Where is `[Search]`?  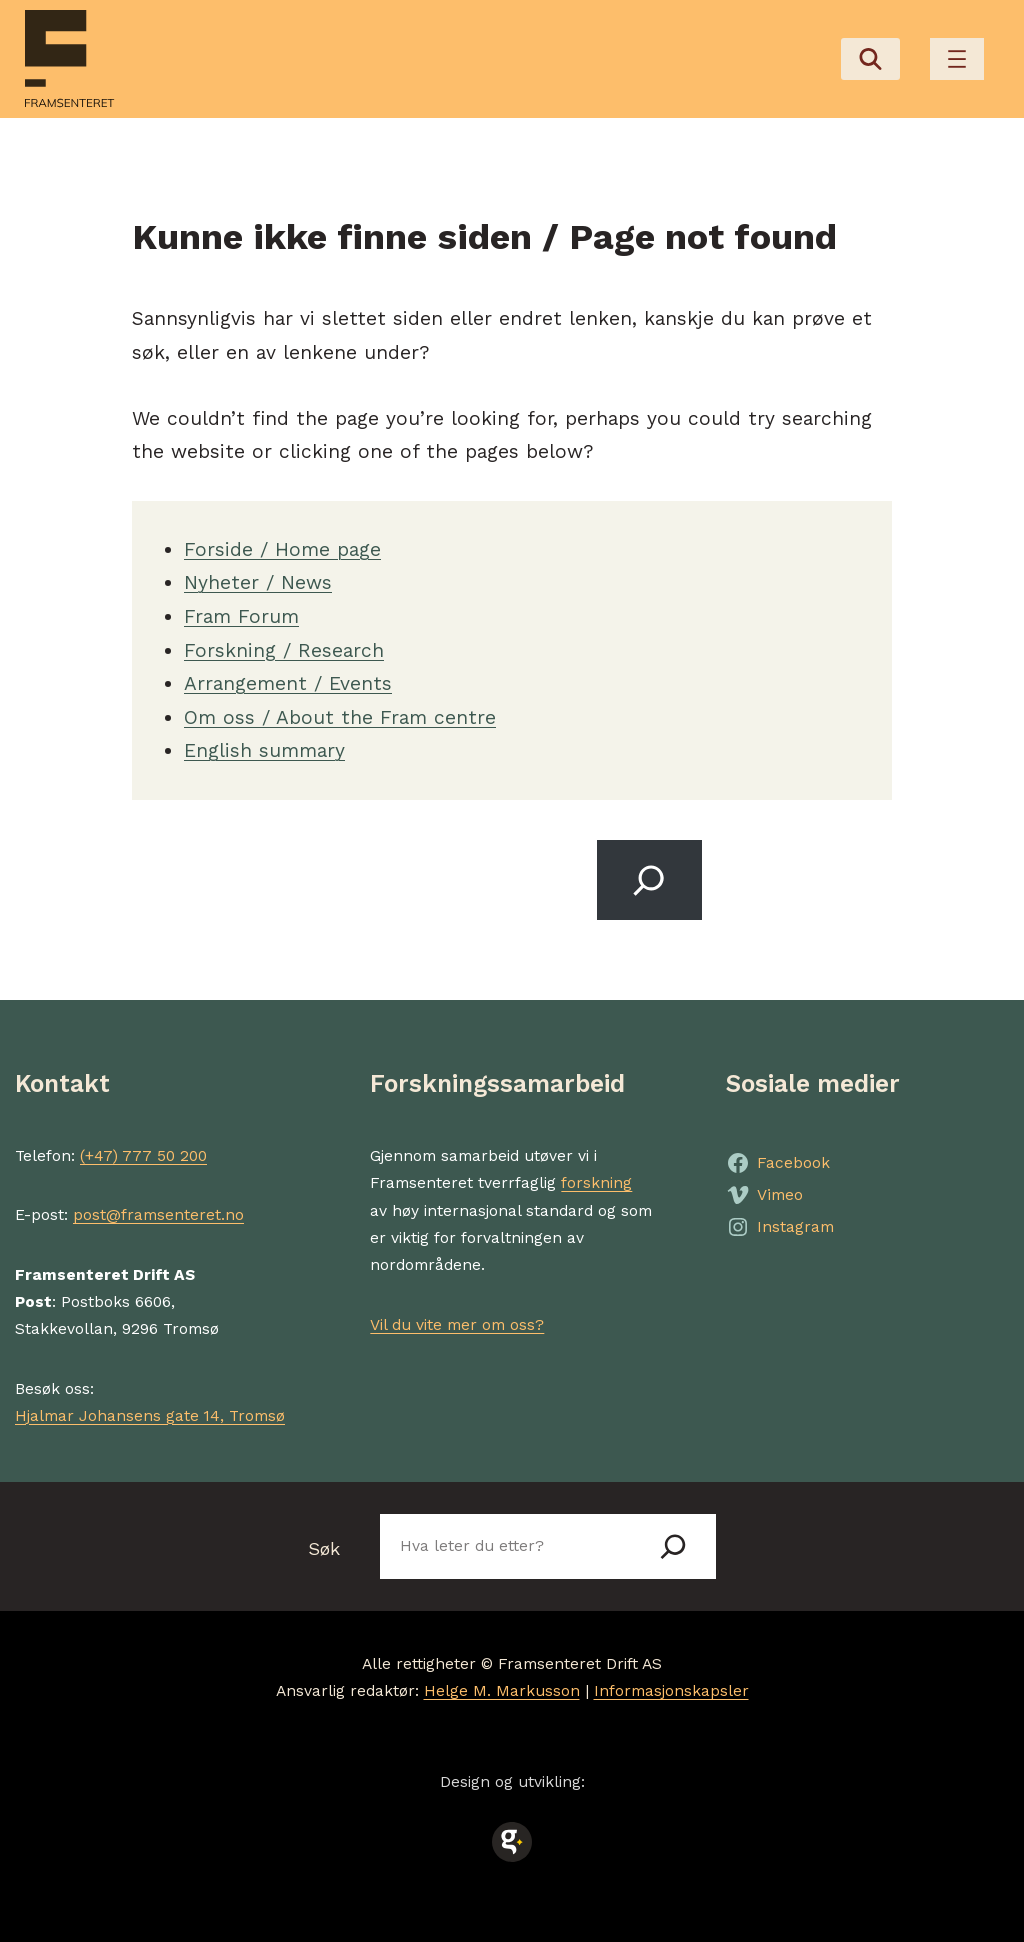 [Search] is located at coordinates (649, 880).